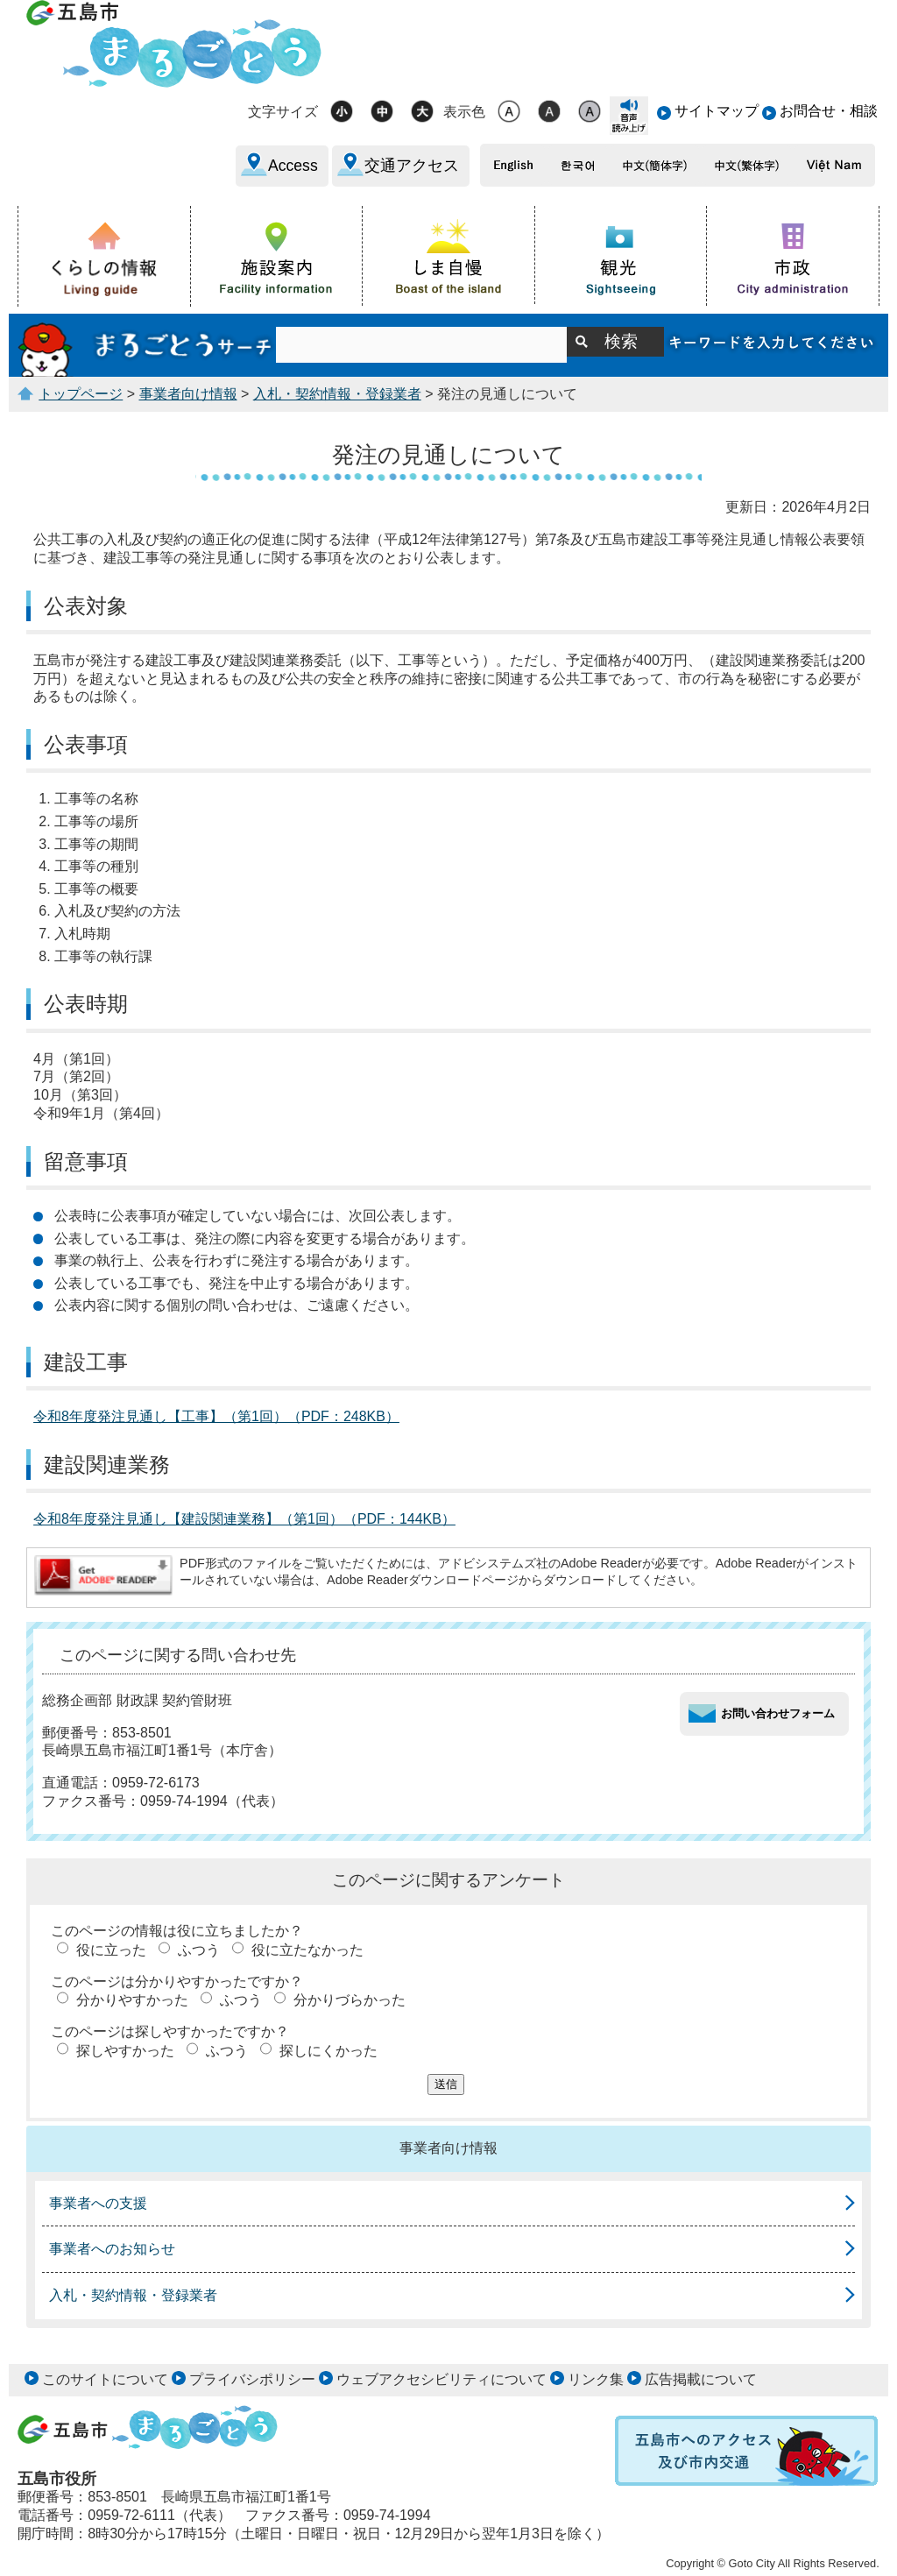  Describe the element at coordinates (283, 111) in the screenshot. I see `文字サイズ` at that location.